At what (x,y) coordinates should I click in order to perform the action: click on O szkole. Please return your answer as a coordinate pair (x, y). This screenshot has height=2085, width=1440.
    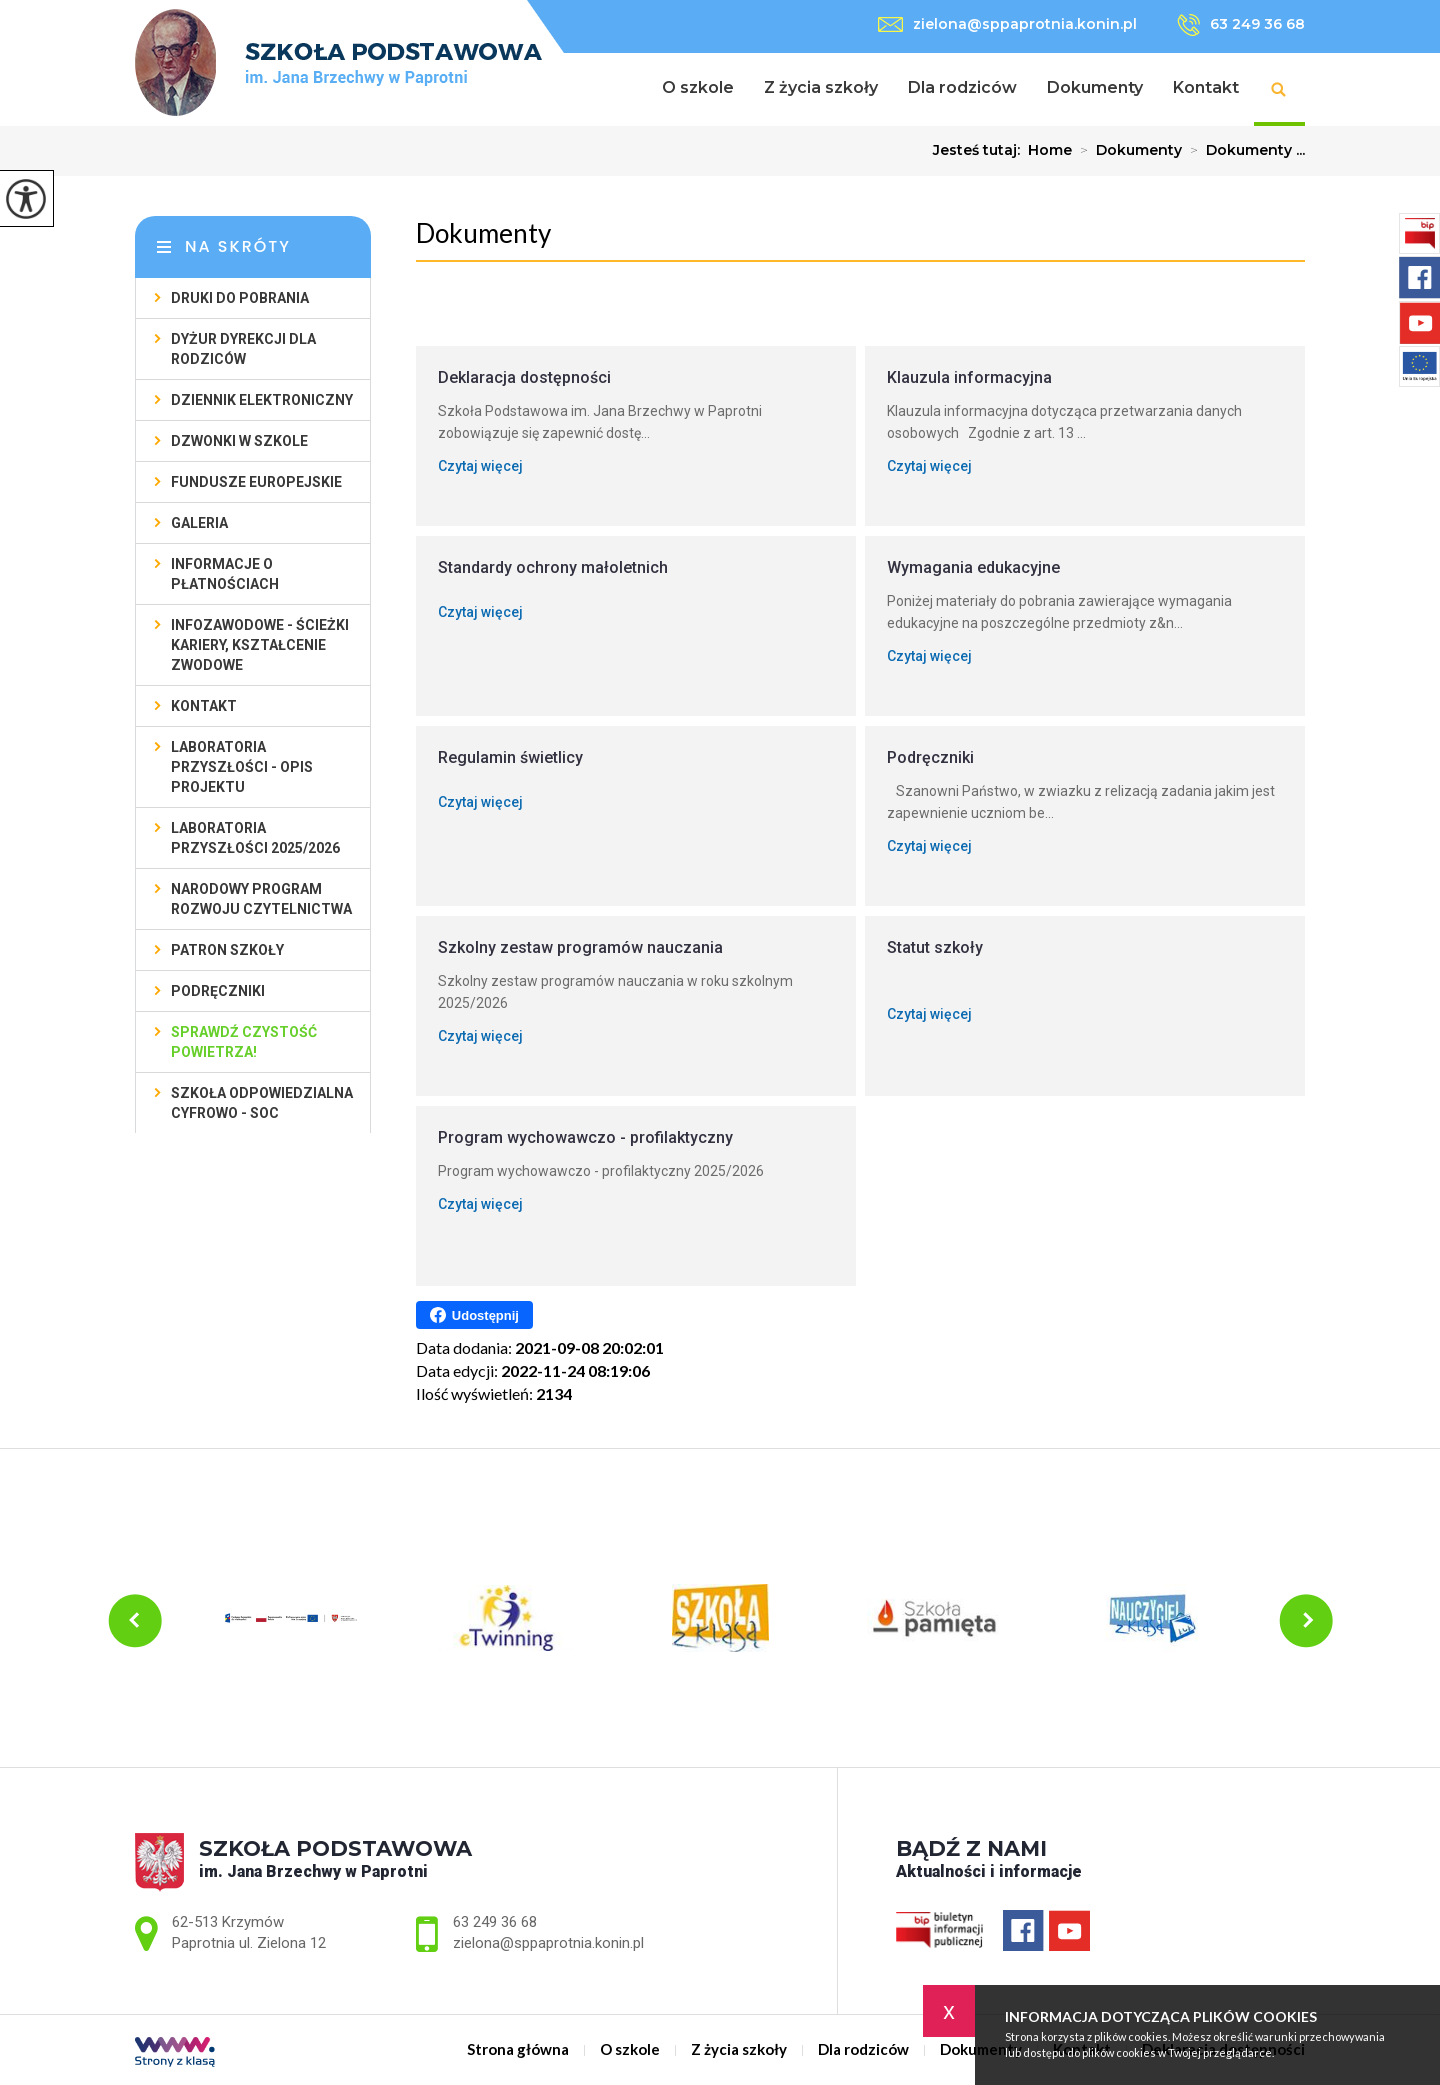
    Looking at the image, I should click on (698, 87).